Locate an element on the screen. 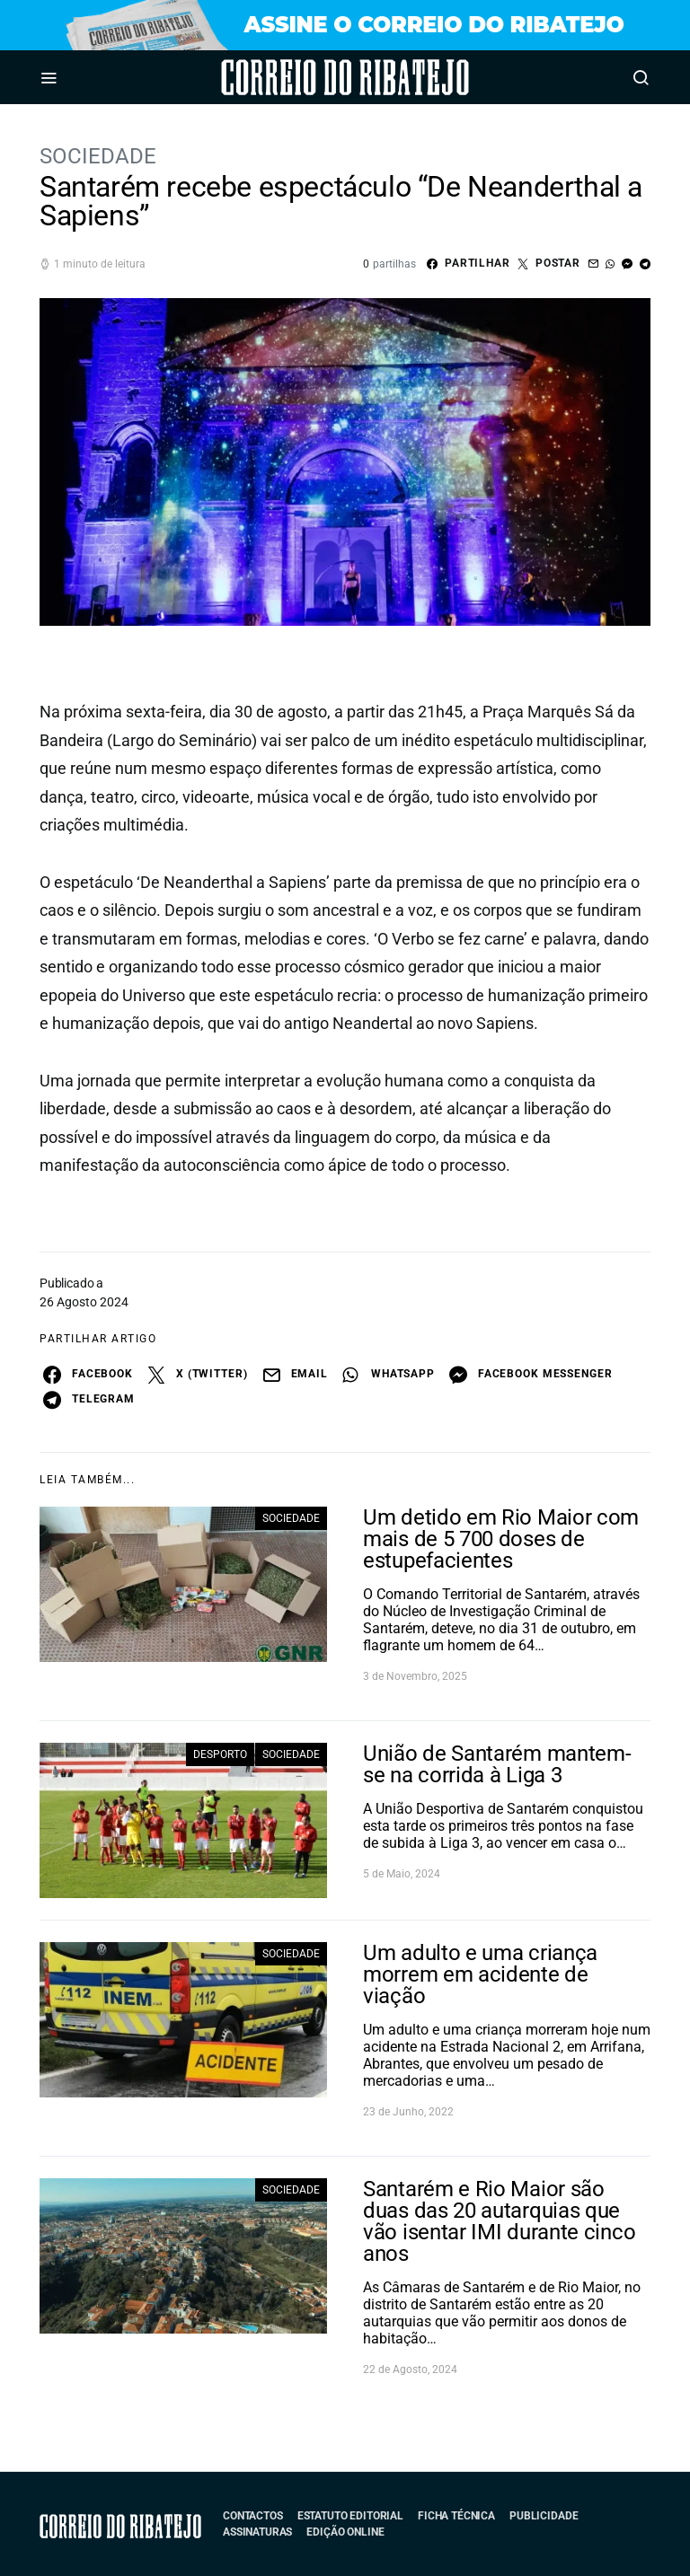 This screenshot has width=690, height=2576. Contactos is located at coordinates (253, 2516).